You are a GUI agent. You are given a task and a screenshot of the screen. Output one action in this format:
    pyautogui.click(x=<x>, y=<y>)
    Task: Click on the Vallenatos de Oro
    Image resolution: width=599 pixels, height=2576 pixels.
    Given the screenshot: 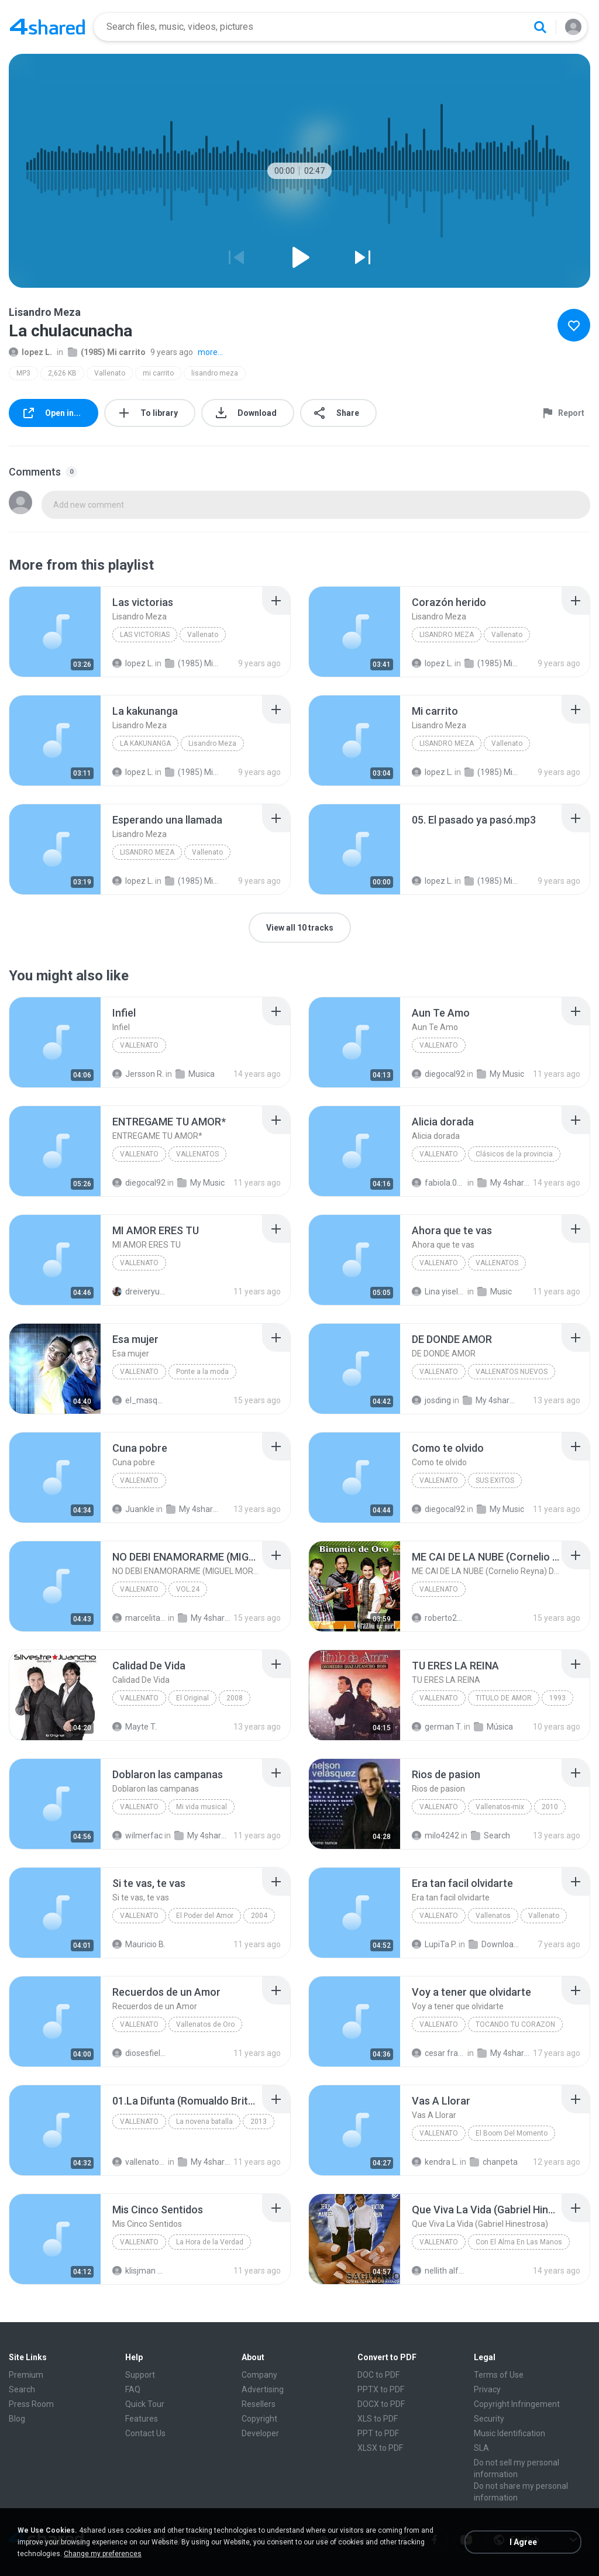 What is the action you would take?
    pyautogui.click(x=205, y=2024)
    